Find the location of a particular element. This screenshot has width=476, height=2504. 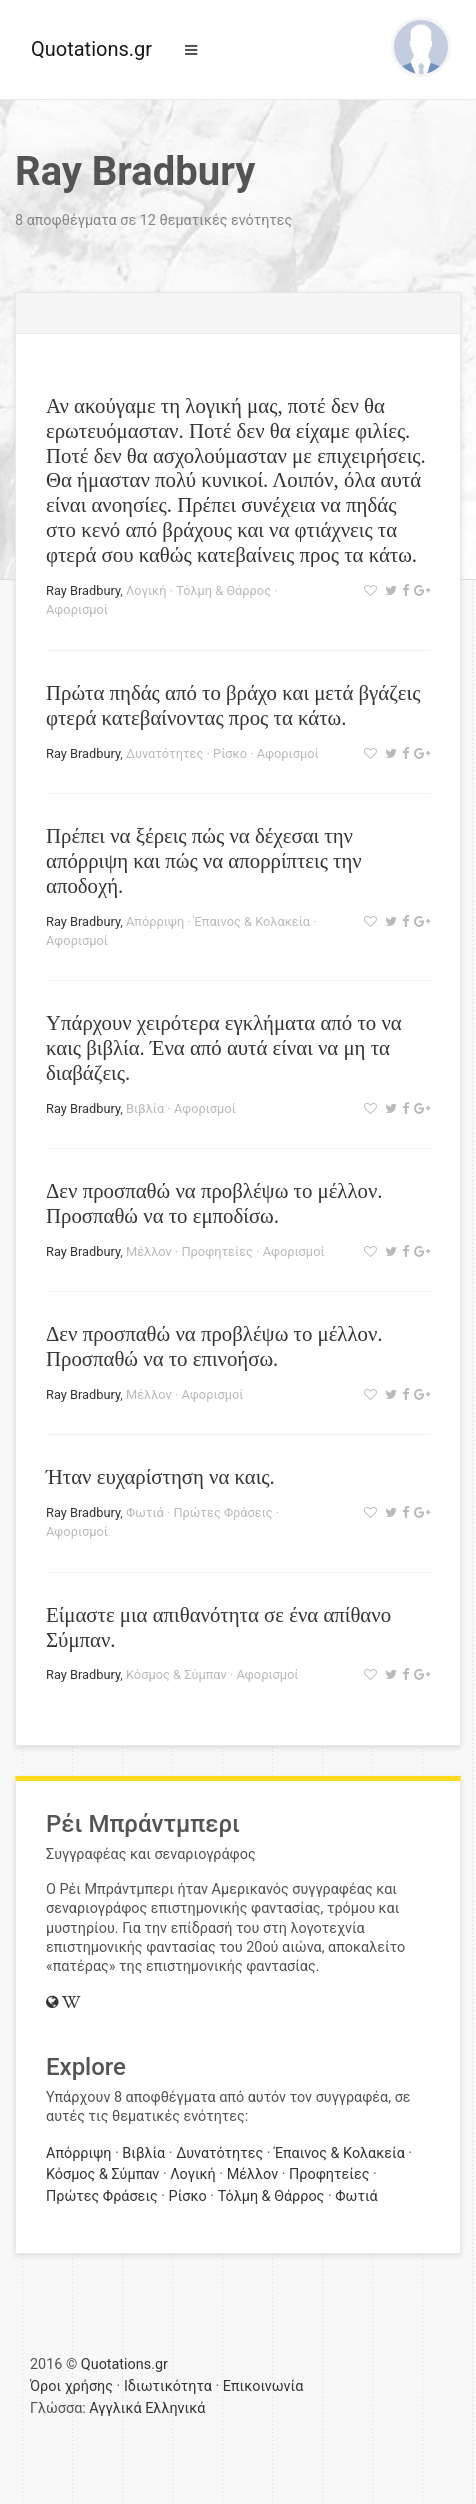

Φωτιά is located at coordinates (145, 1512).